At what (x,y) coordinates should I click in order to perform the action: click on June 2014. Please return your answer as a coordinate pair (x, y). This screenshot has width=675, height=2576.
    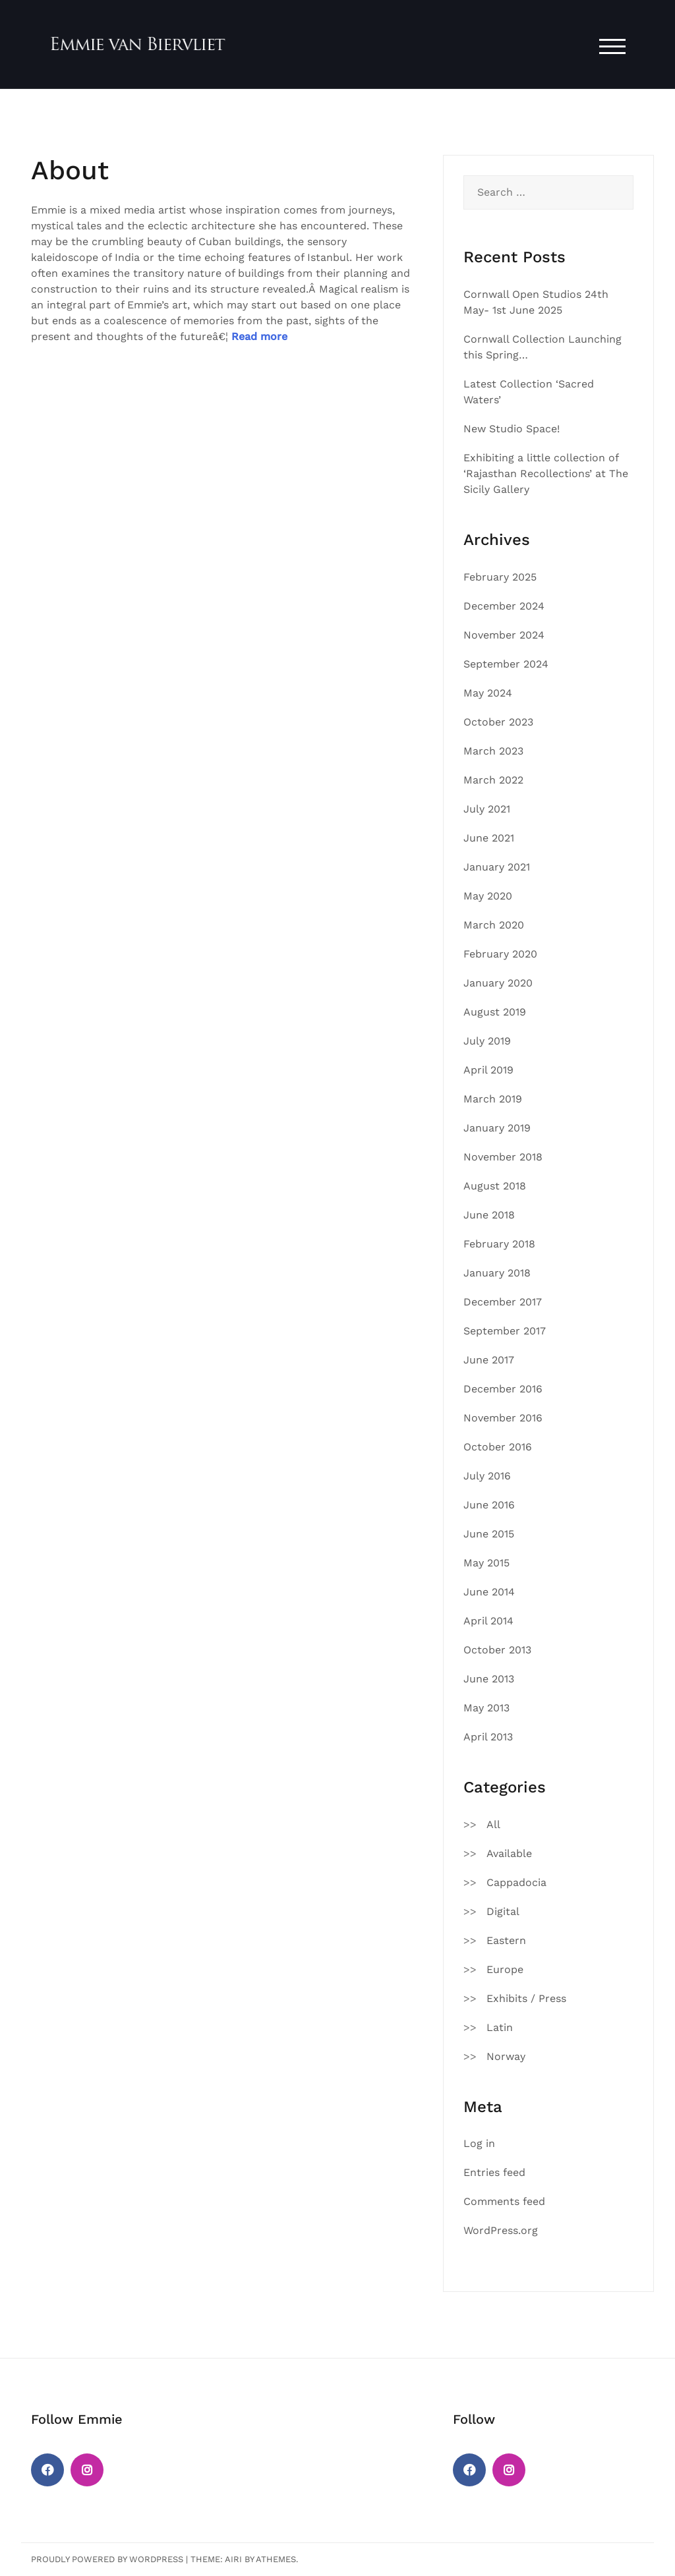
    Looking at the image, I should click on (489, 1592).